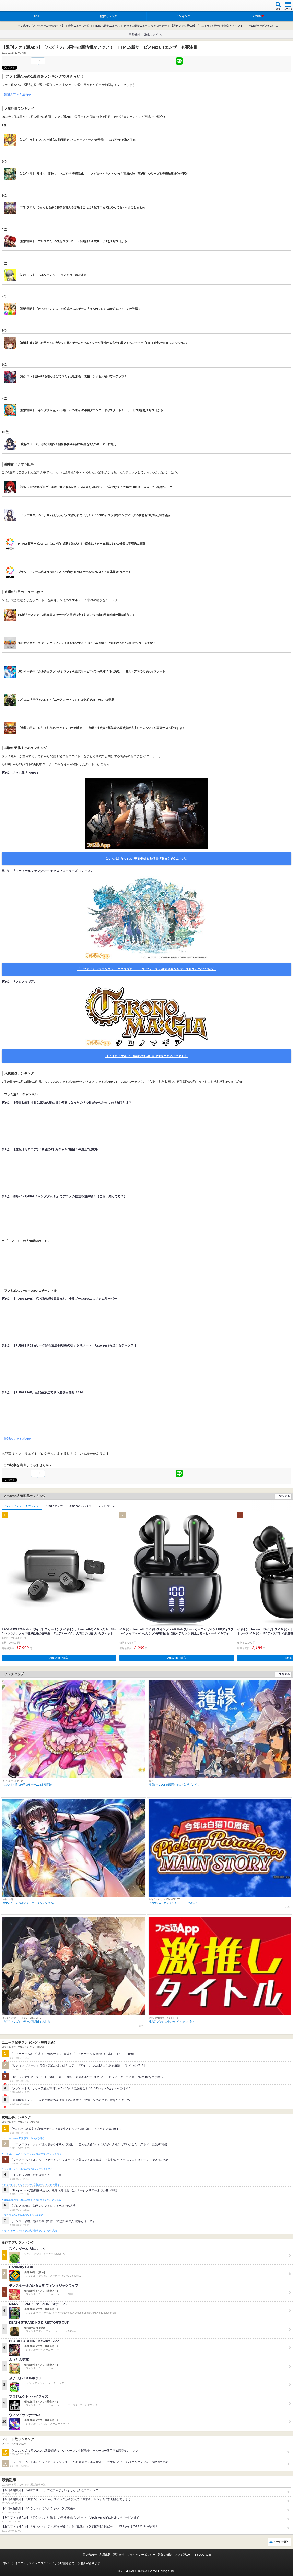 Image resolution: width=293 pixels, height=2576 pixels. I want to click on Plague Inc.‐伝染病株式会社‐の人気記事ランキングを見る, so click(32, 2200).